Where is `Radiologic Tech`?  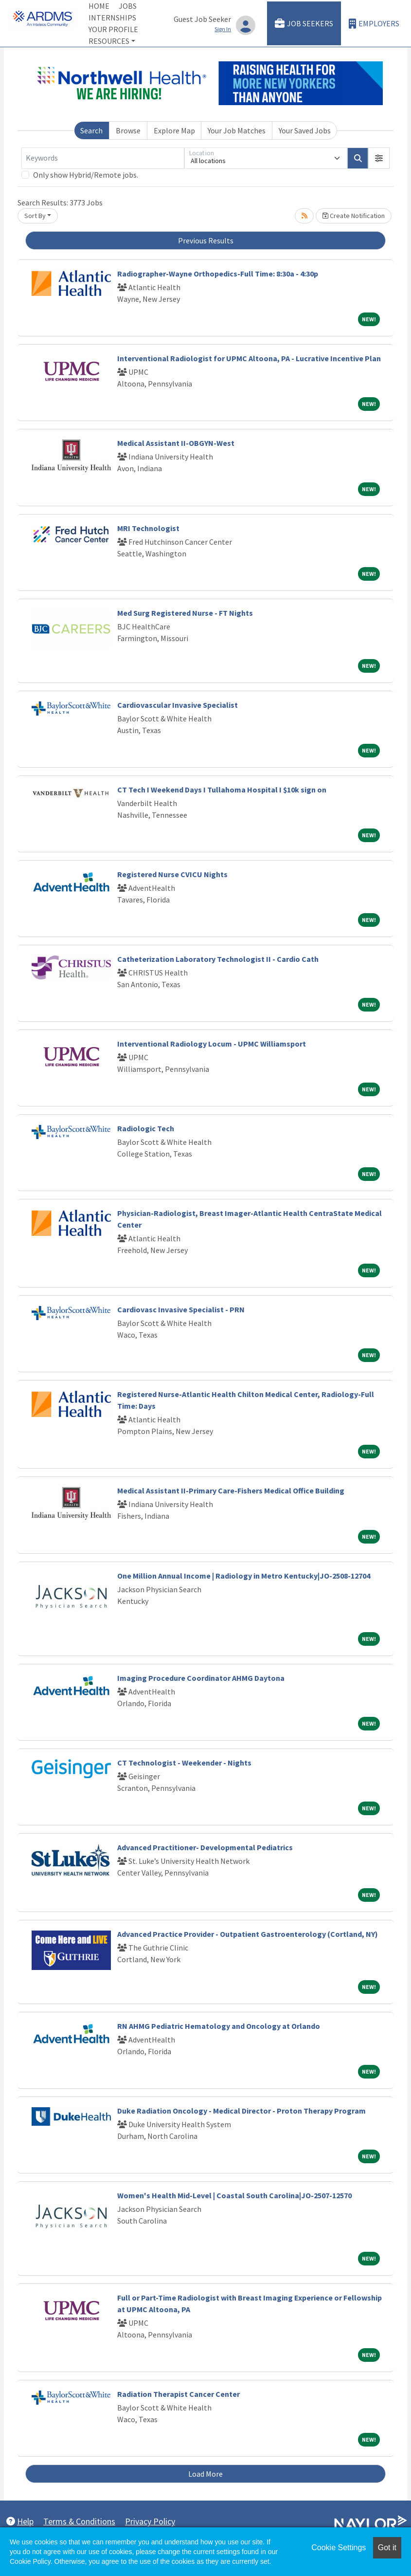 Radiologic Tech is located at coordinates (145, 1128).